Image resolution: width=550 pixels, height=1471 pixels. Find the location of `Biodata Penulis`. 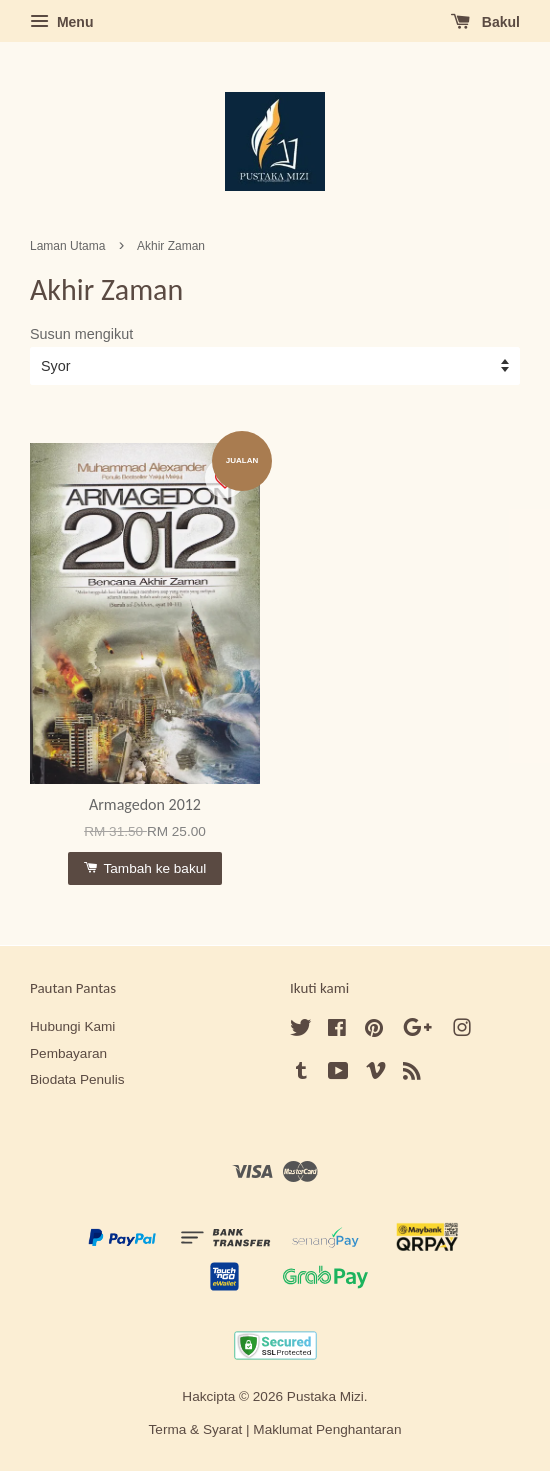

Biodata Penulis is located at coordinates (77, 1079).